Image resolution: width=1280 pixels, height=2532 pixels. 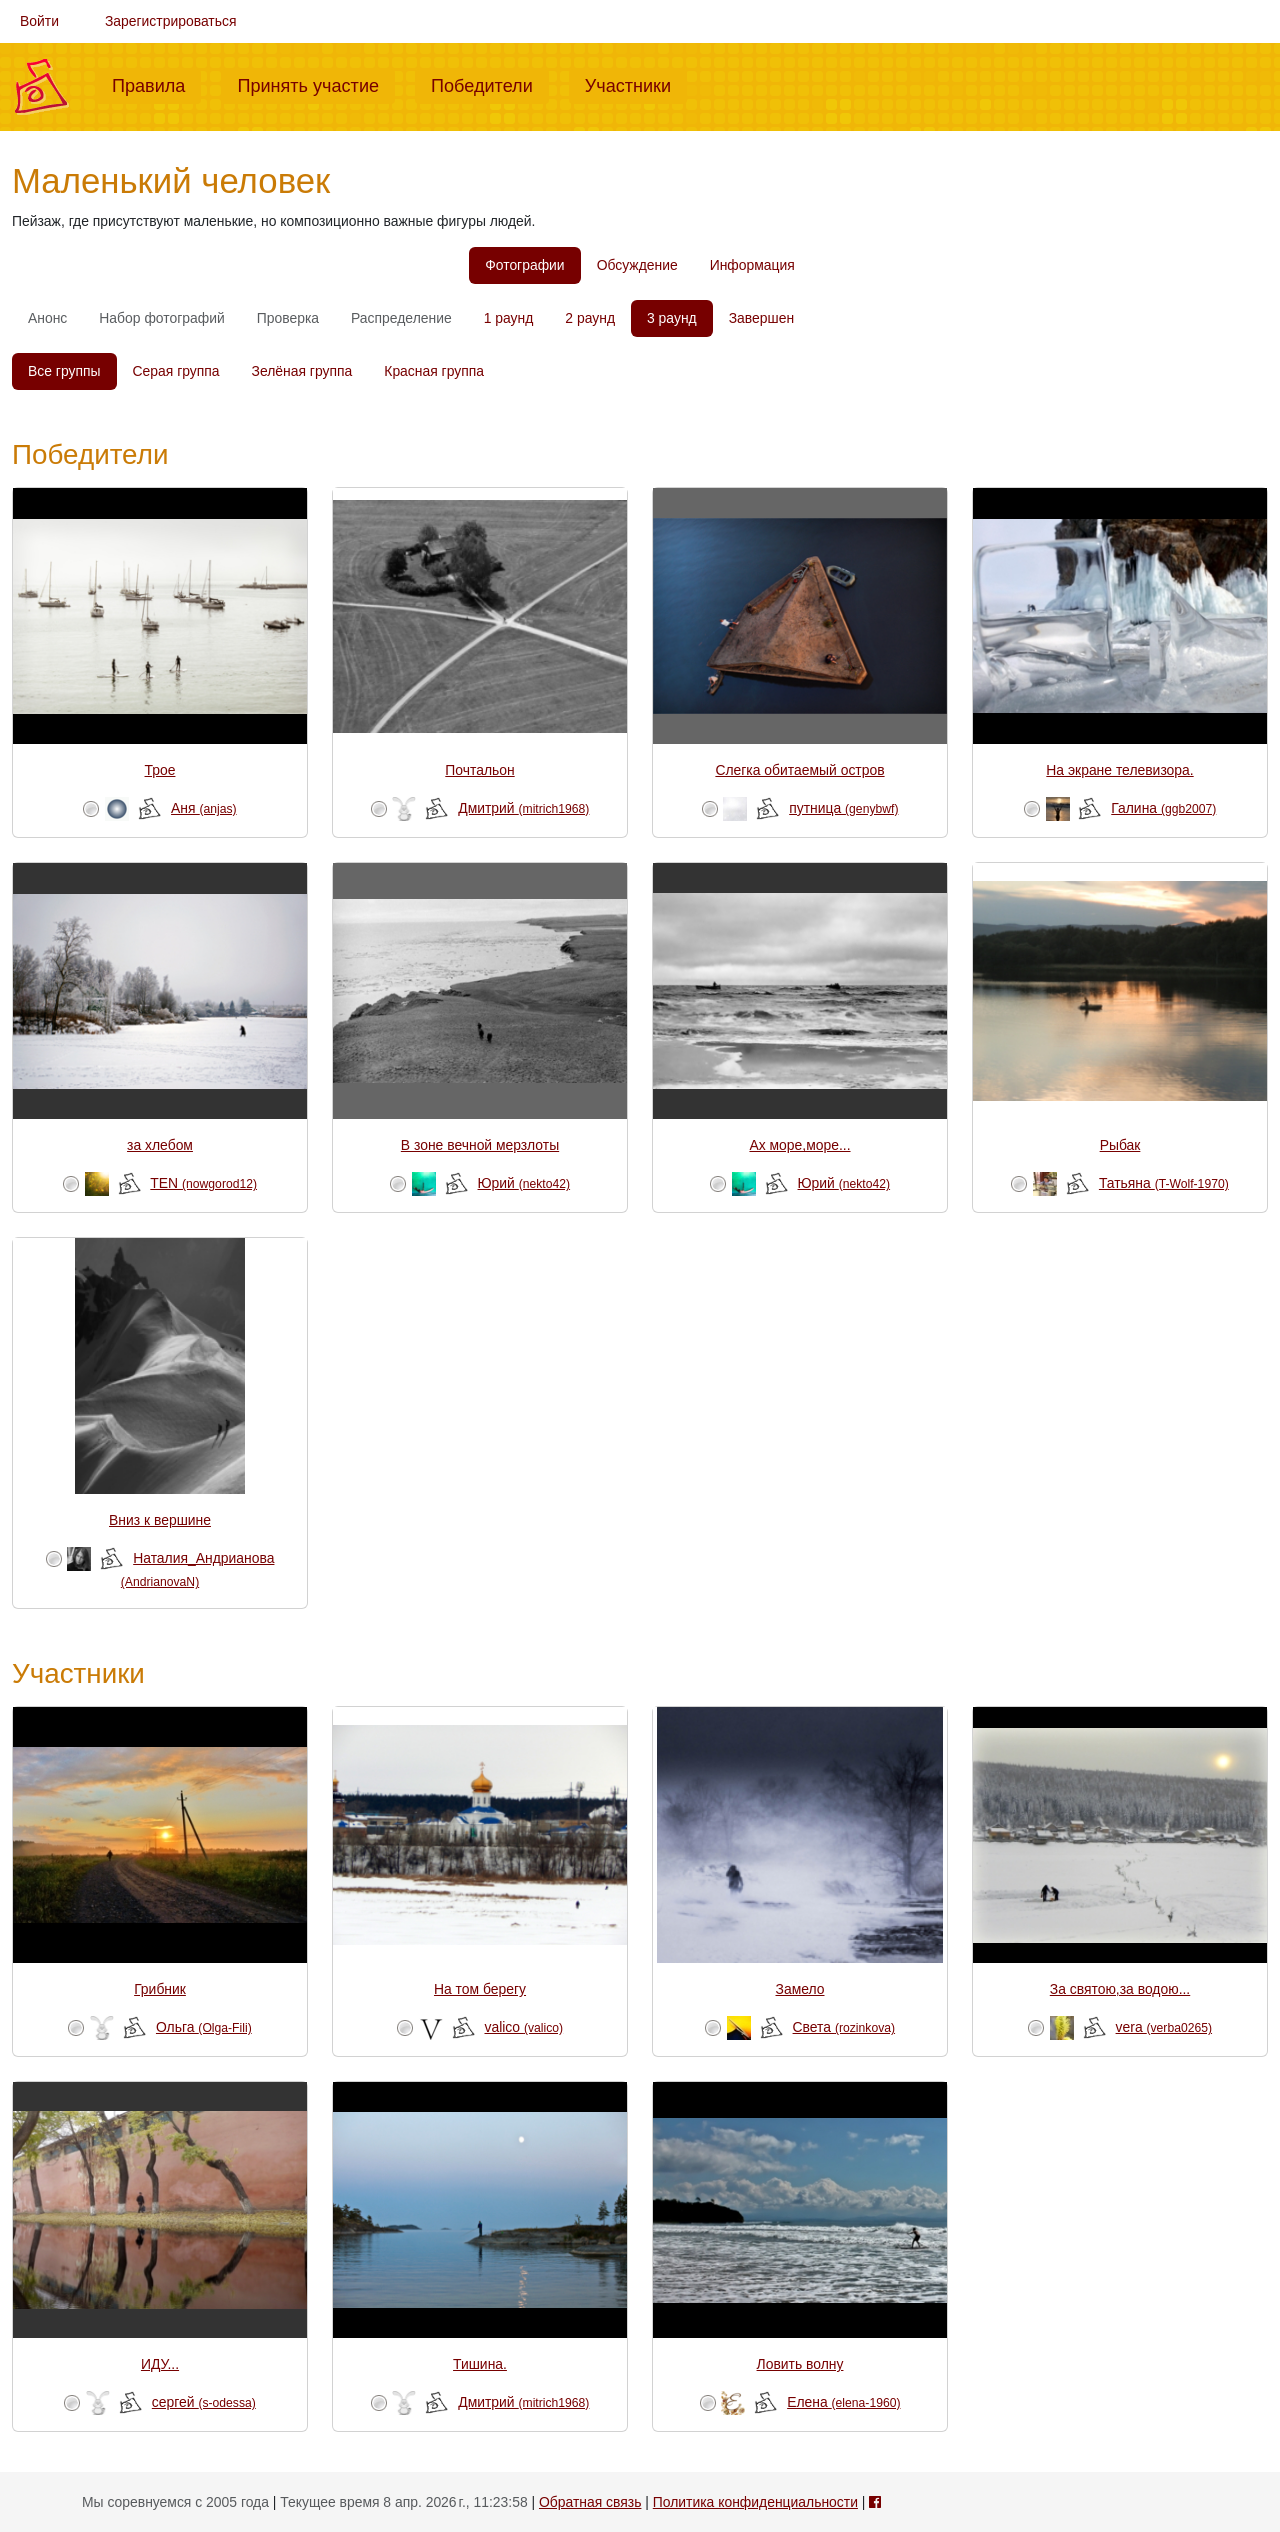 What do you see at coordinates (160, 2364) in the screenshot?
I see `ИДУ...` at bounding box center [160, 2364].